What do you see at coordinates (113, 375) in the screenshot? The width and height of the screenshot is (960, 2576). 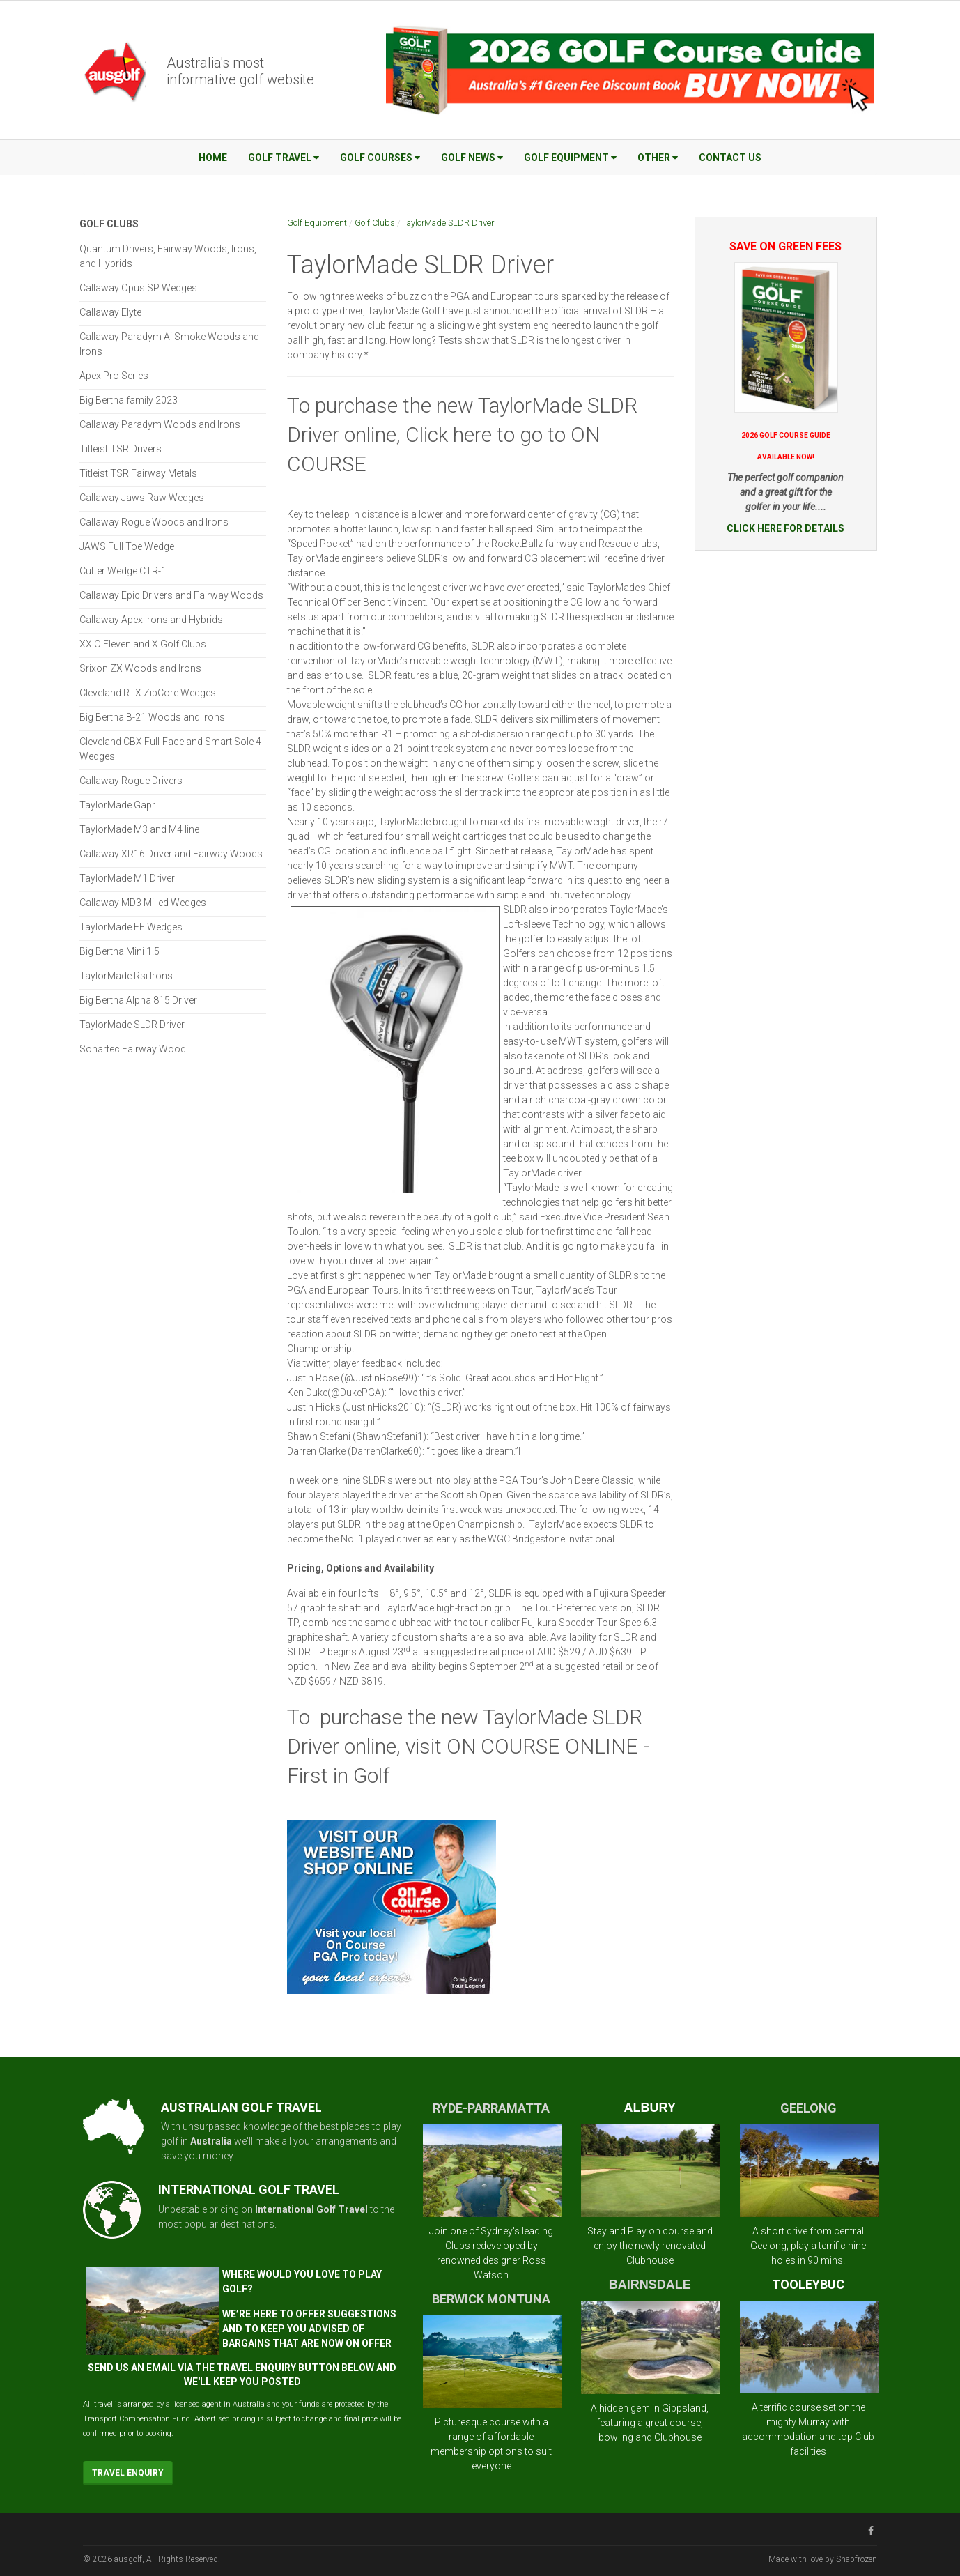 I see `Apex Pro Series` at bounding box center [113, 375].